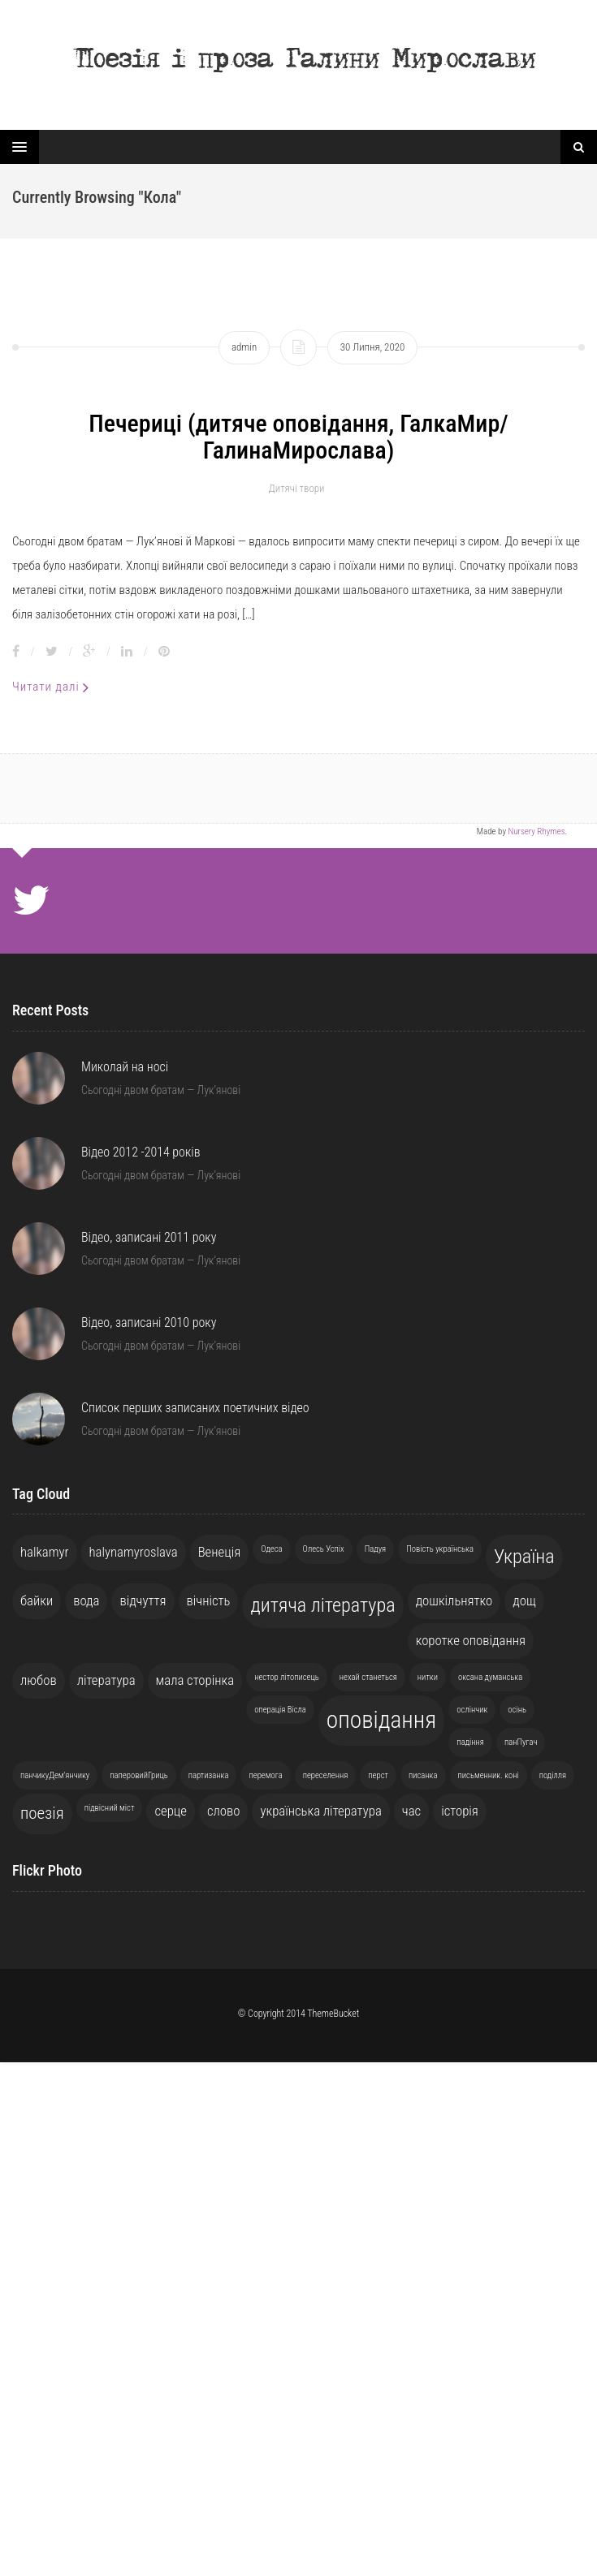 The height and width of the screenshot is (2576, 597). Describe the element at coordinates (368, 1677) in the screenshot. I see `нехай станеться [нехай станеться (1 елемент)]` at that location.